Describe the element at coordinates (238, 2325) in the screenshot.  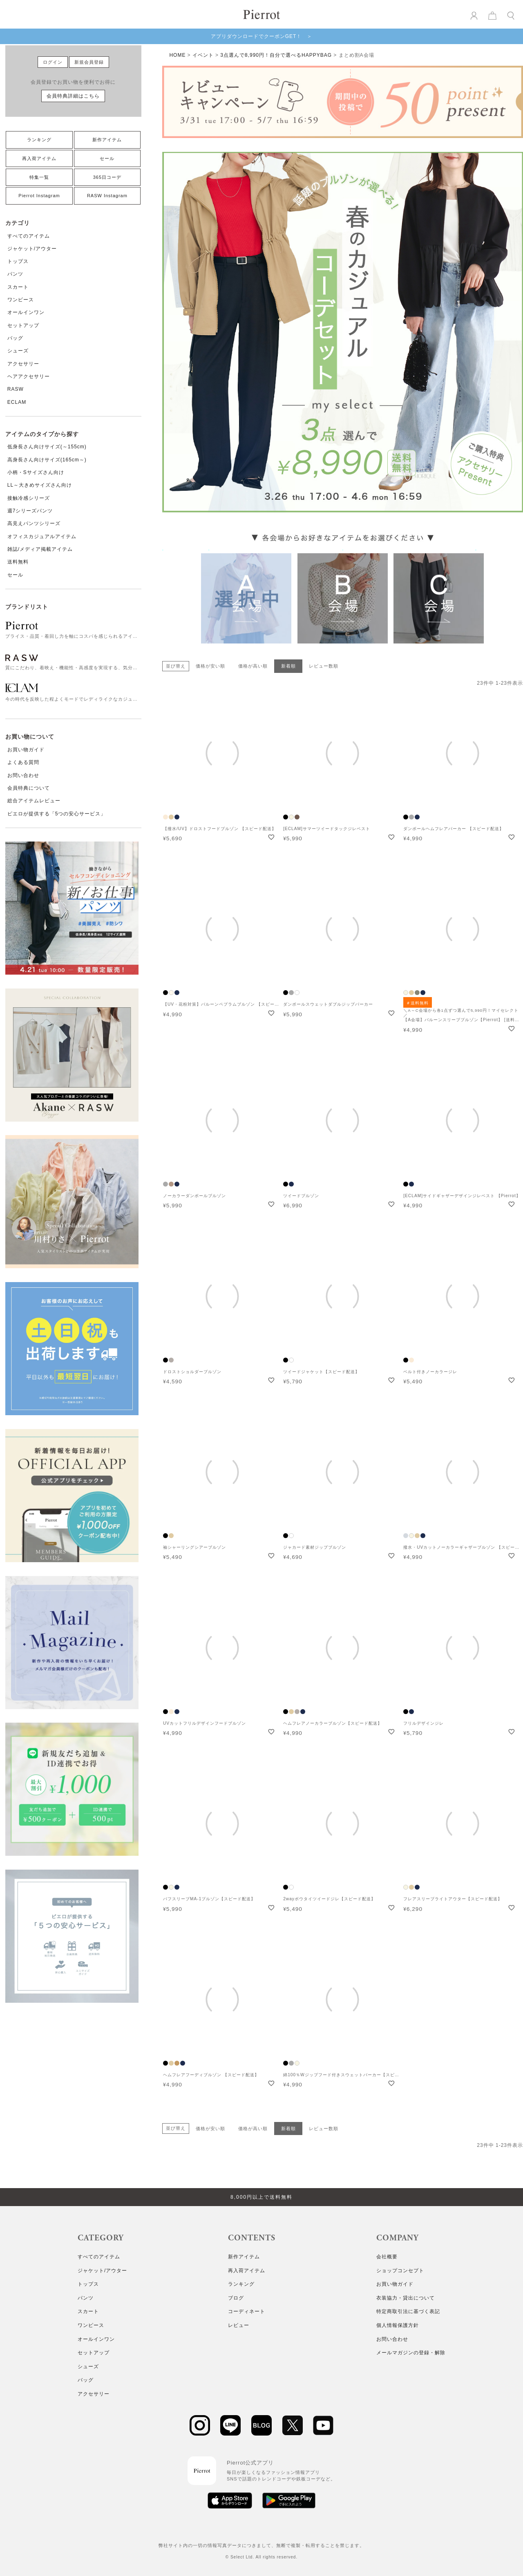
I see `レビュー` at that location.